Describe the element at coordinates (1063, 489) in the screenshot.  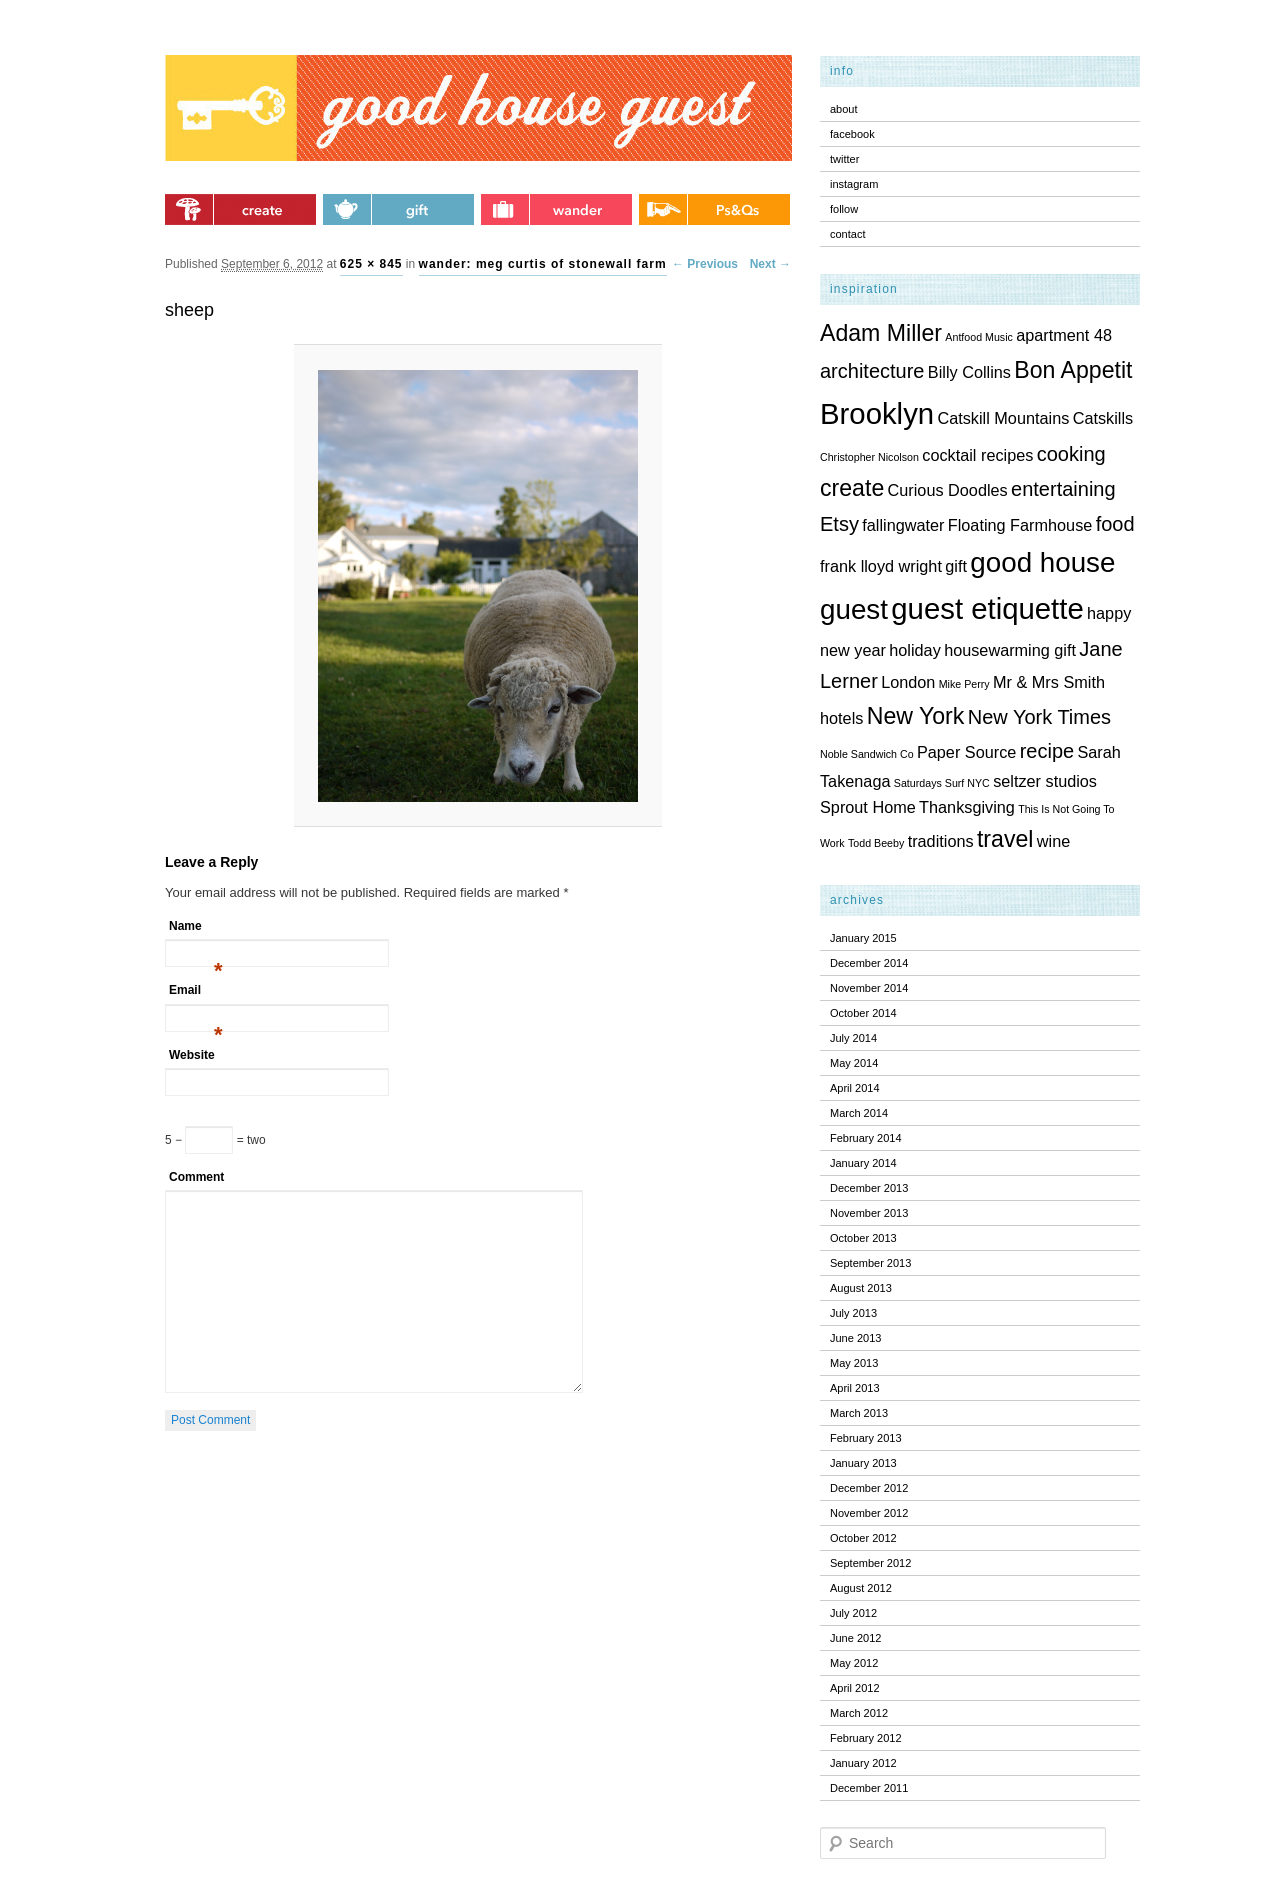
I see `entertaining` at that location.